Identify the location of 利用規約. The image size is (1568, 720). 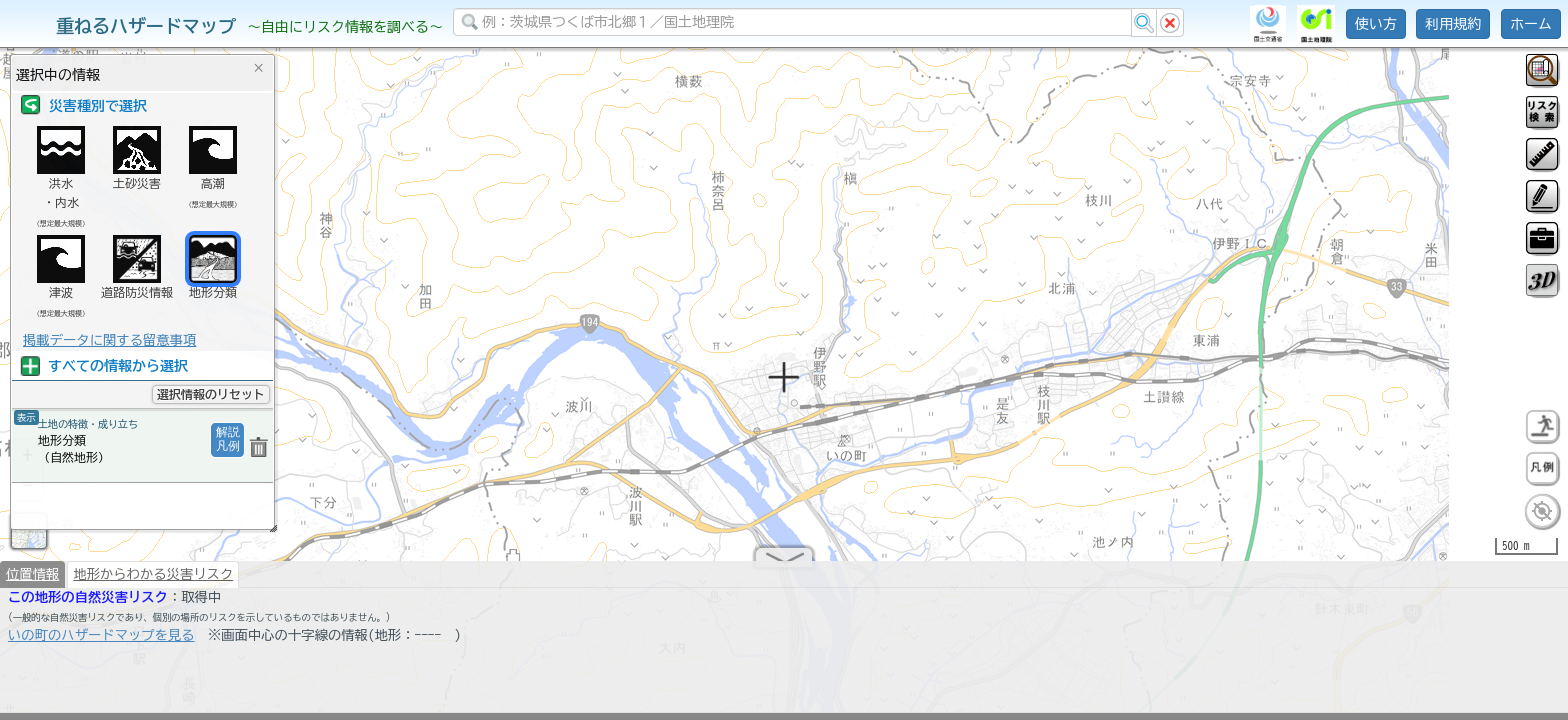
(1453, 24).